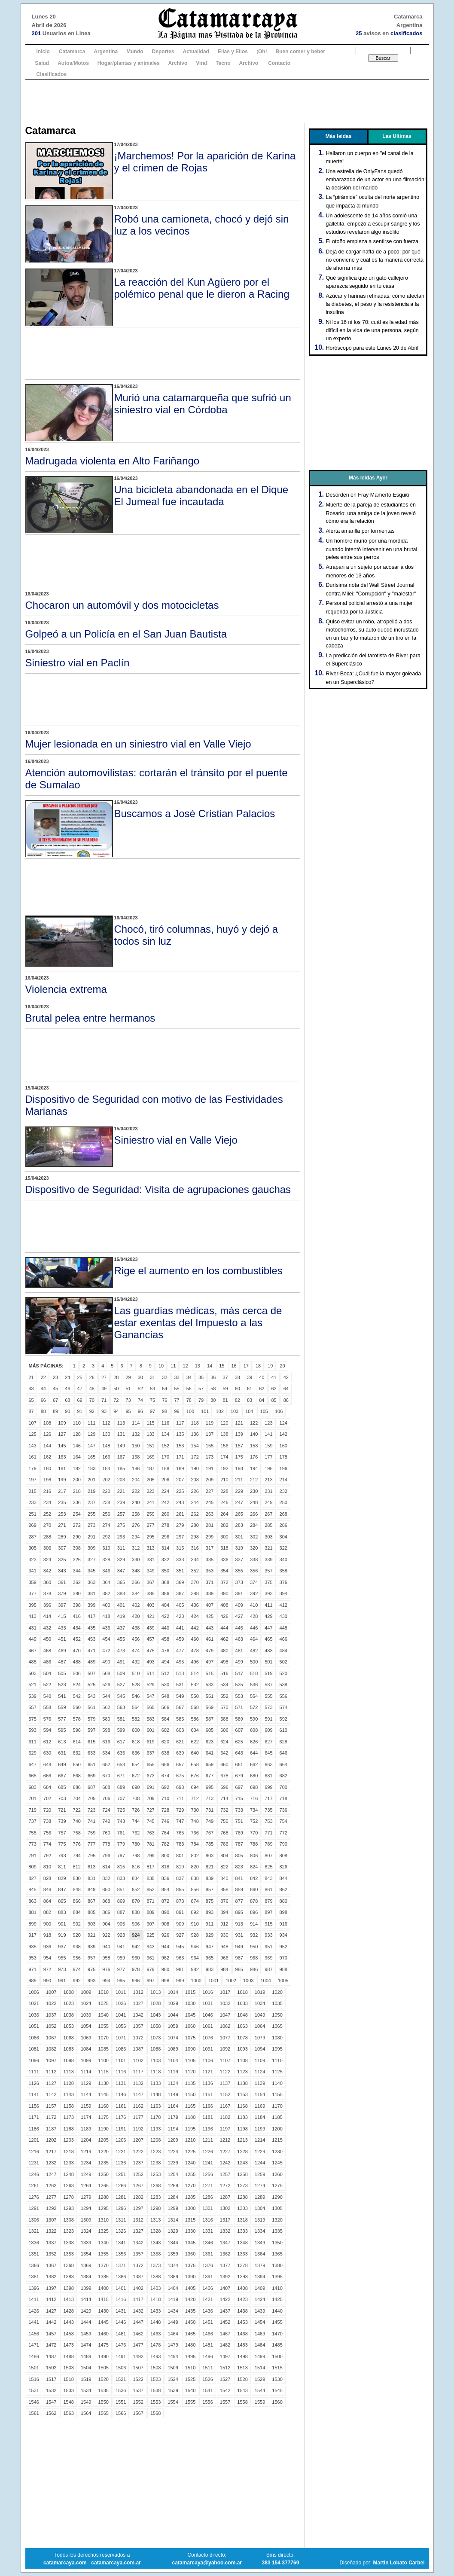 This screenshot has width=454, height=2576. Describe the element at coordinates (173, 2288) in the screenshot. I see `1404` at that location.